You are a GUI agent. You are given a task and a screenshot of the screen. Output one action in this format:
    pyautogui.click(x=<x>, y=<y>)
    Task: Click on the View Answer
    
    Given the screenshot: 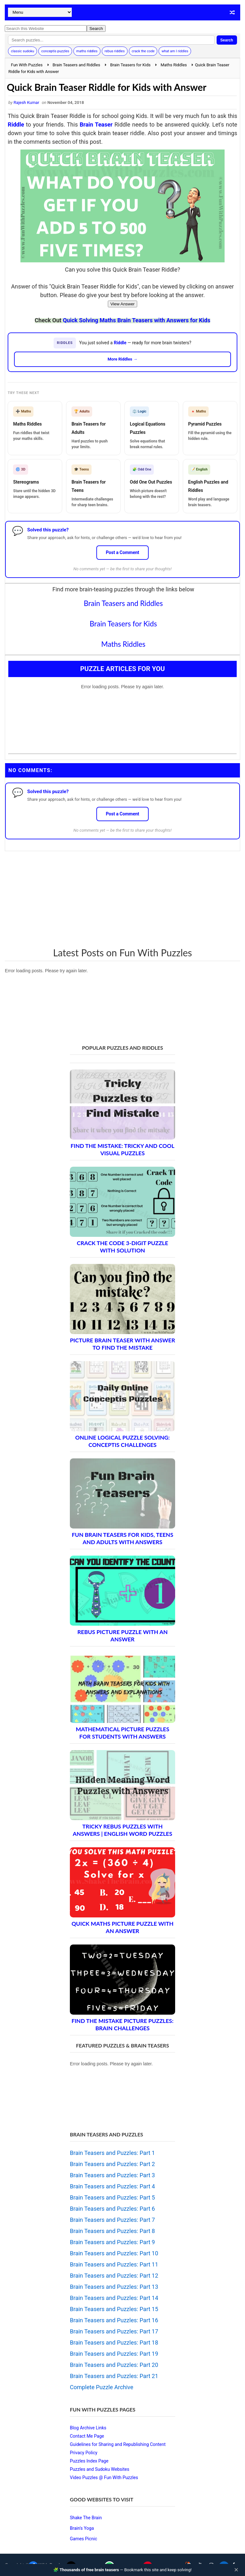 What is the action you would take?
    pyautogui.click(x=122, y=304)
    